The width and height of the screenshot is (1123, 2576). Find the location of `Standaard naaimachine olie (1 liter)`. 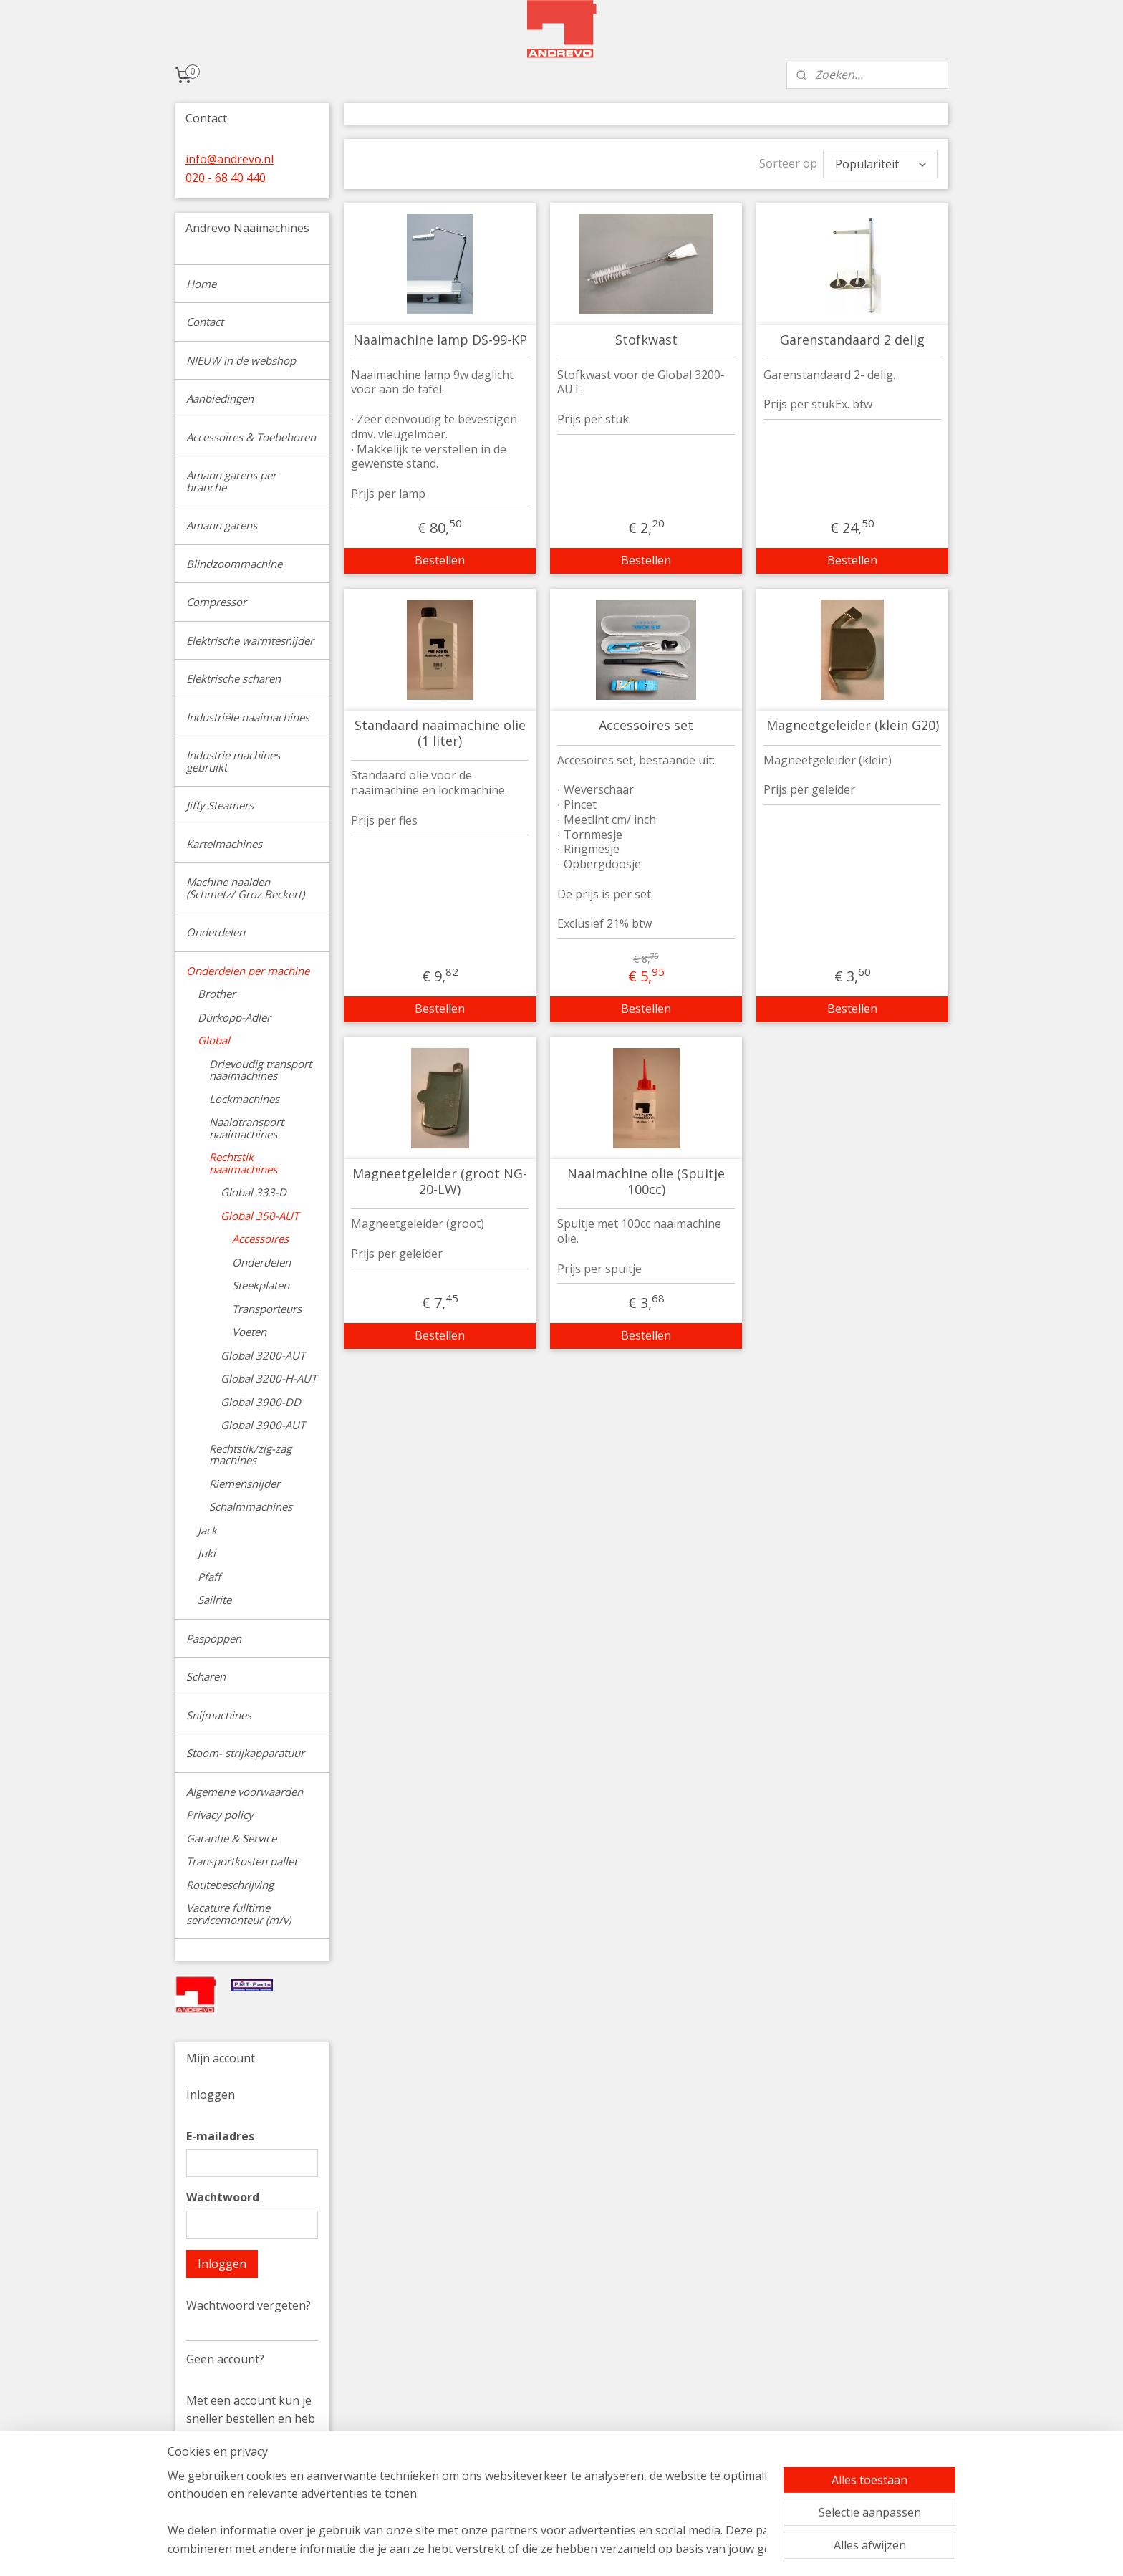

Standaard naaimachine olie (1 liter) is located at coordinates (439, 733).